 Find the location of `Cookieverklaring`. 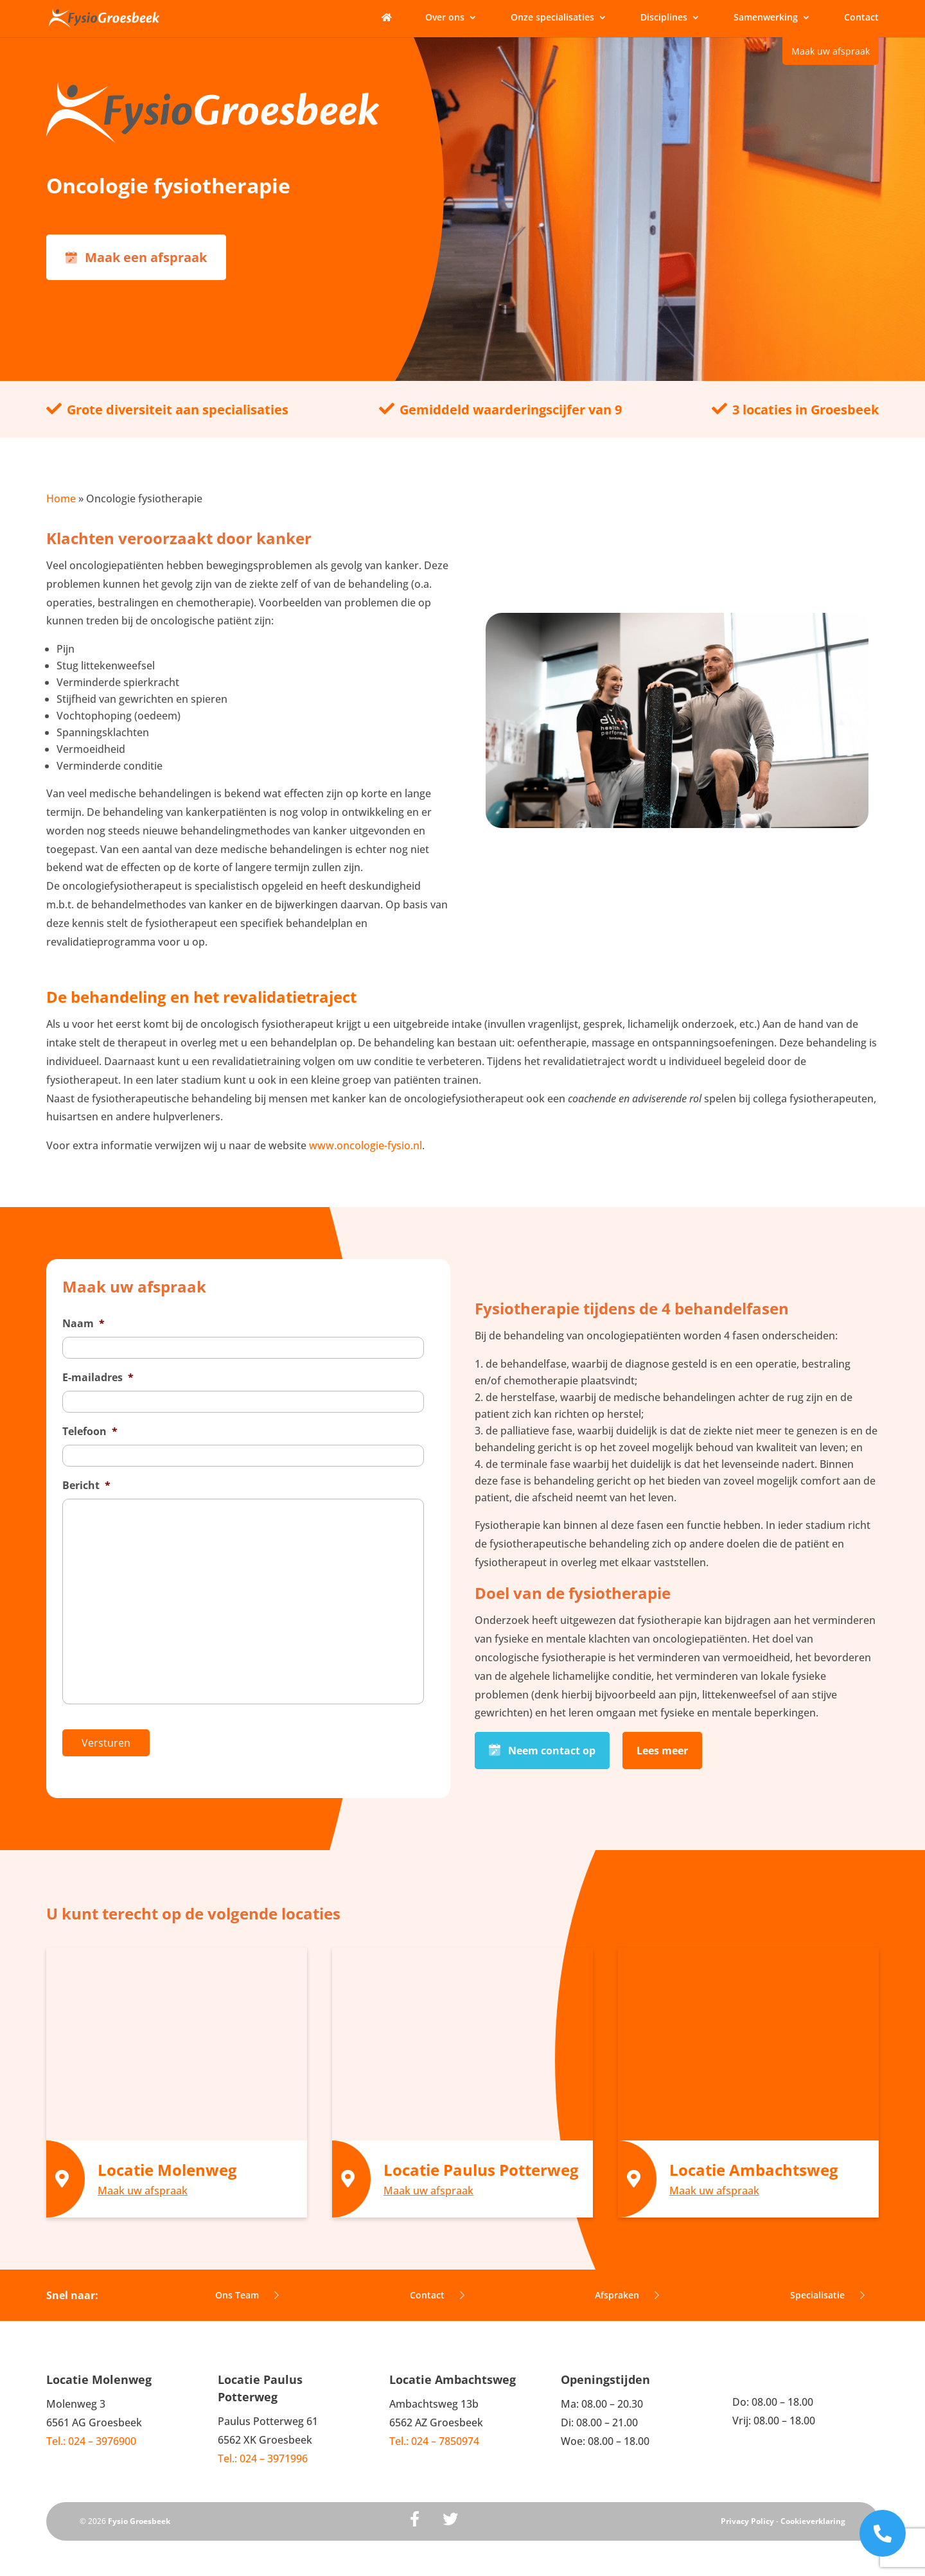

Cookieverklaring is located at coordinates (812, 2511).